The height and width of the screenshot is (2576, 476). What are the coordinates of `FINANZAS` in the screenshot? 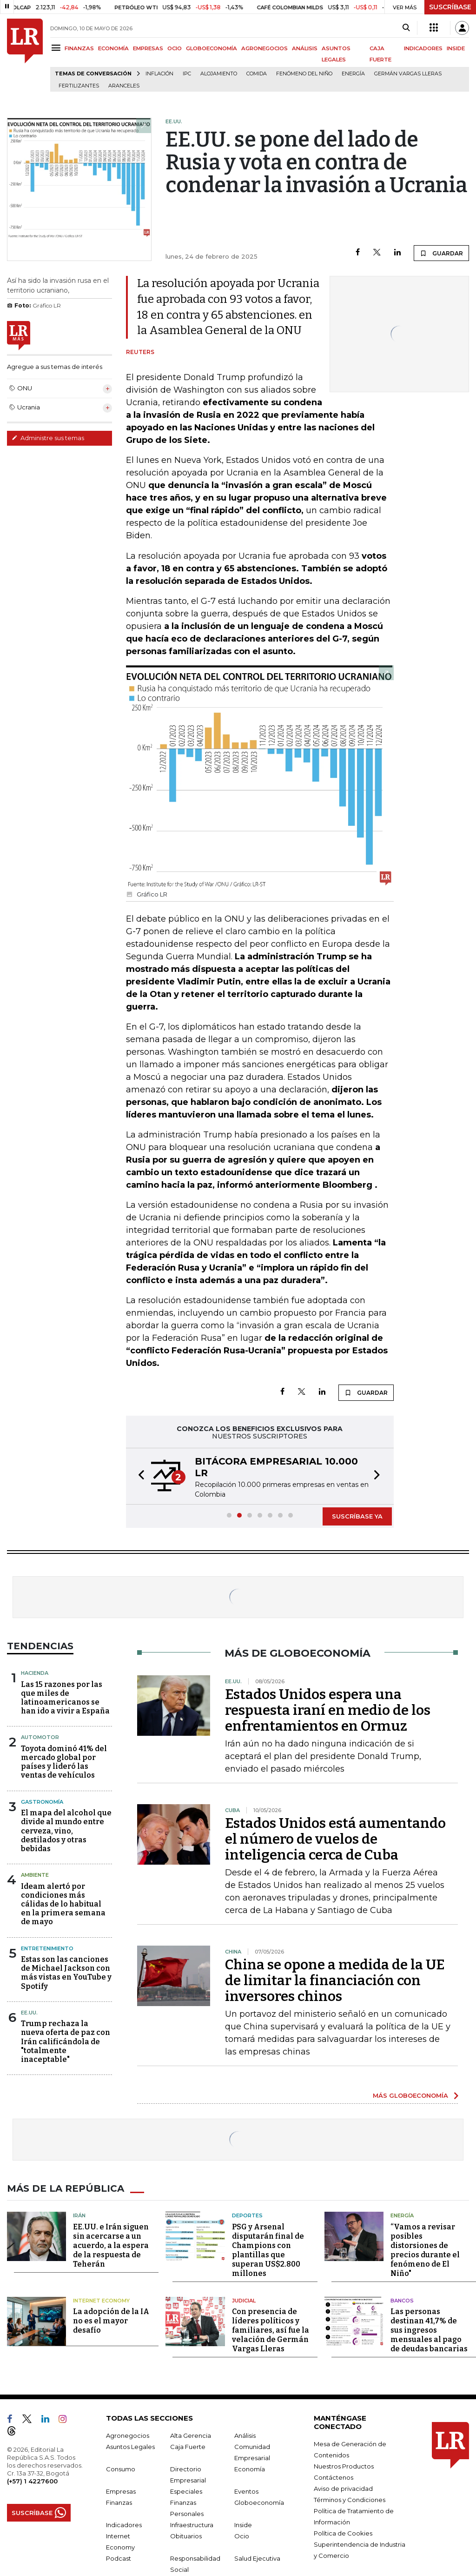 It's located at (79, 48).